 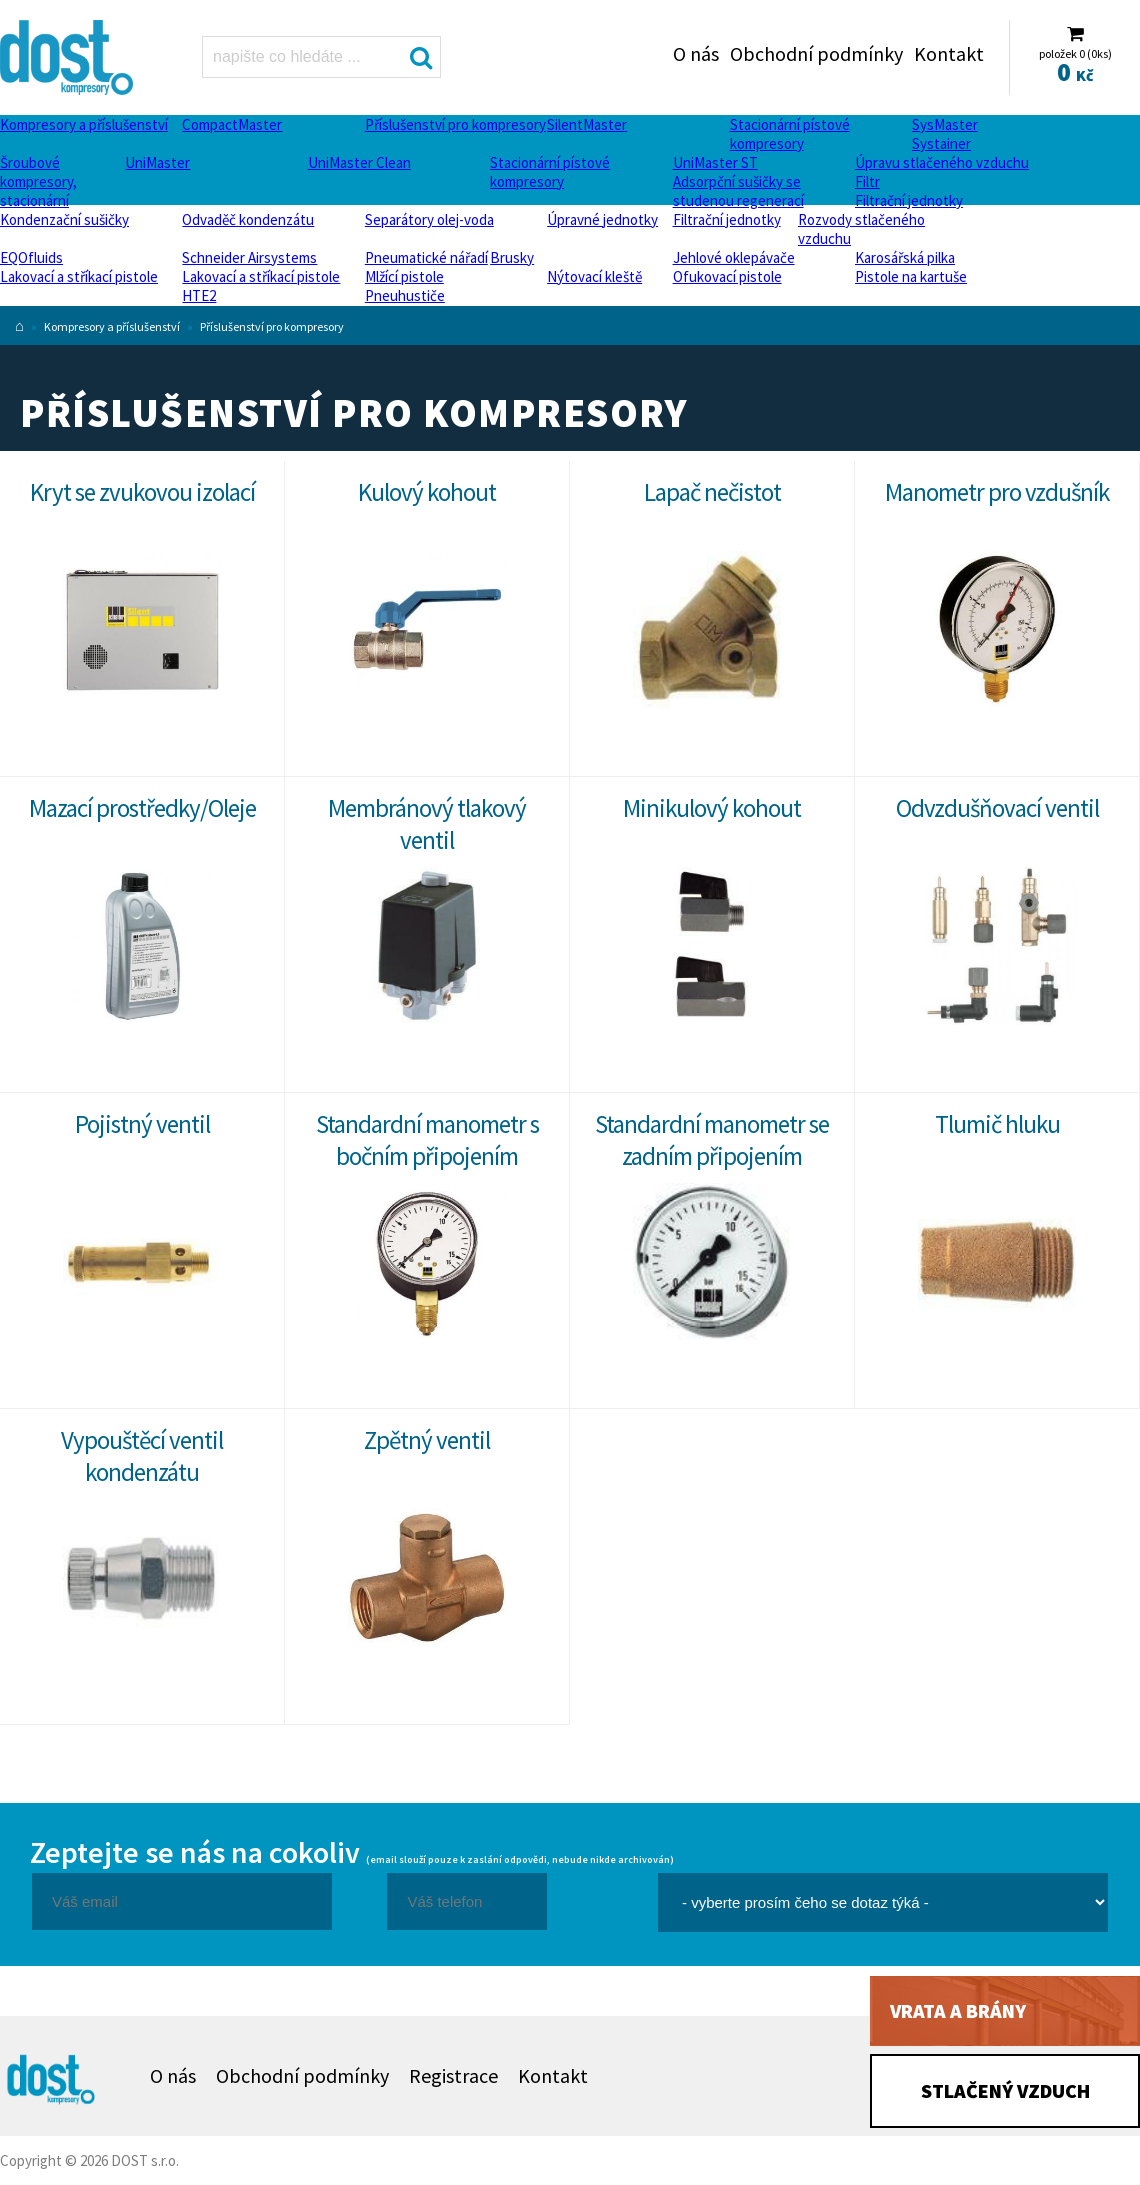 I want to click on Ofukovací pistole, so click(x=727, y=276).